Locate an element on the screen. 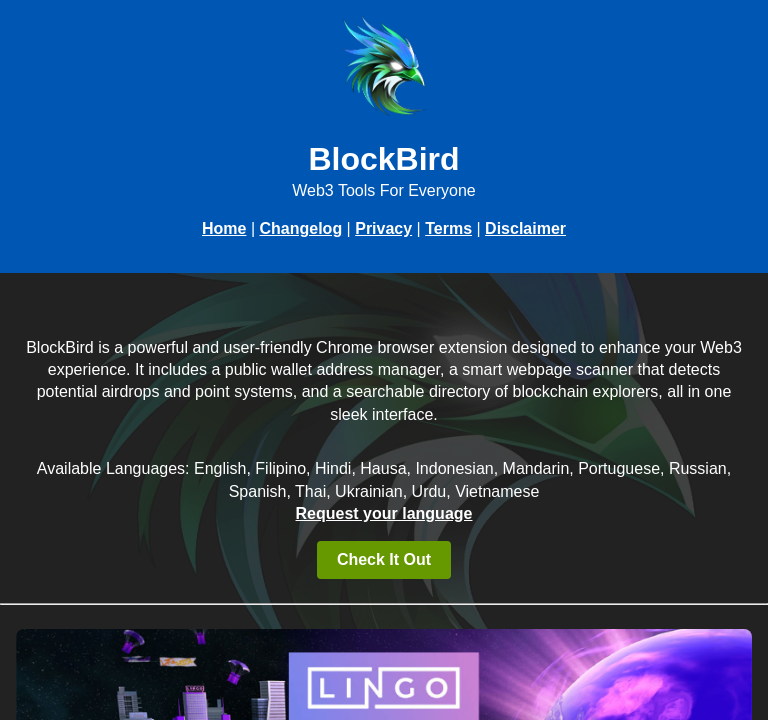 This screenshot has width=768, height=720. Check It Out is located at coordinates (384, 559).